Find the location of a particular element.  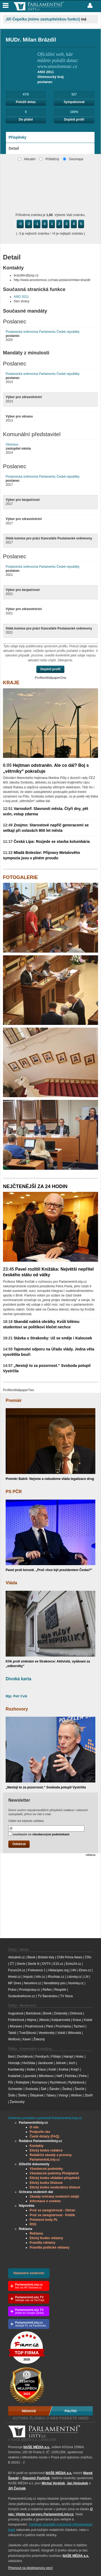

Deník N is located at coordinates (33, 1964).